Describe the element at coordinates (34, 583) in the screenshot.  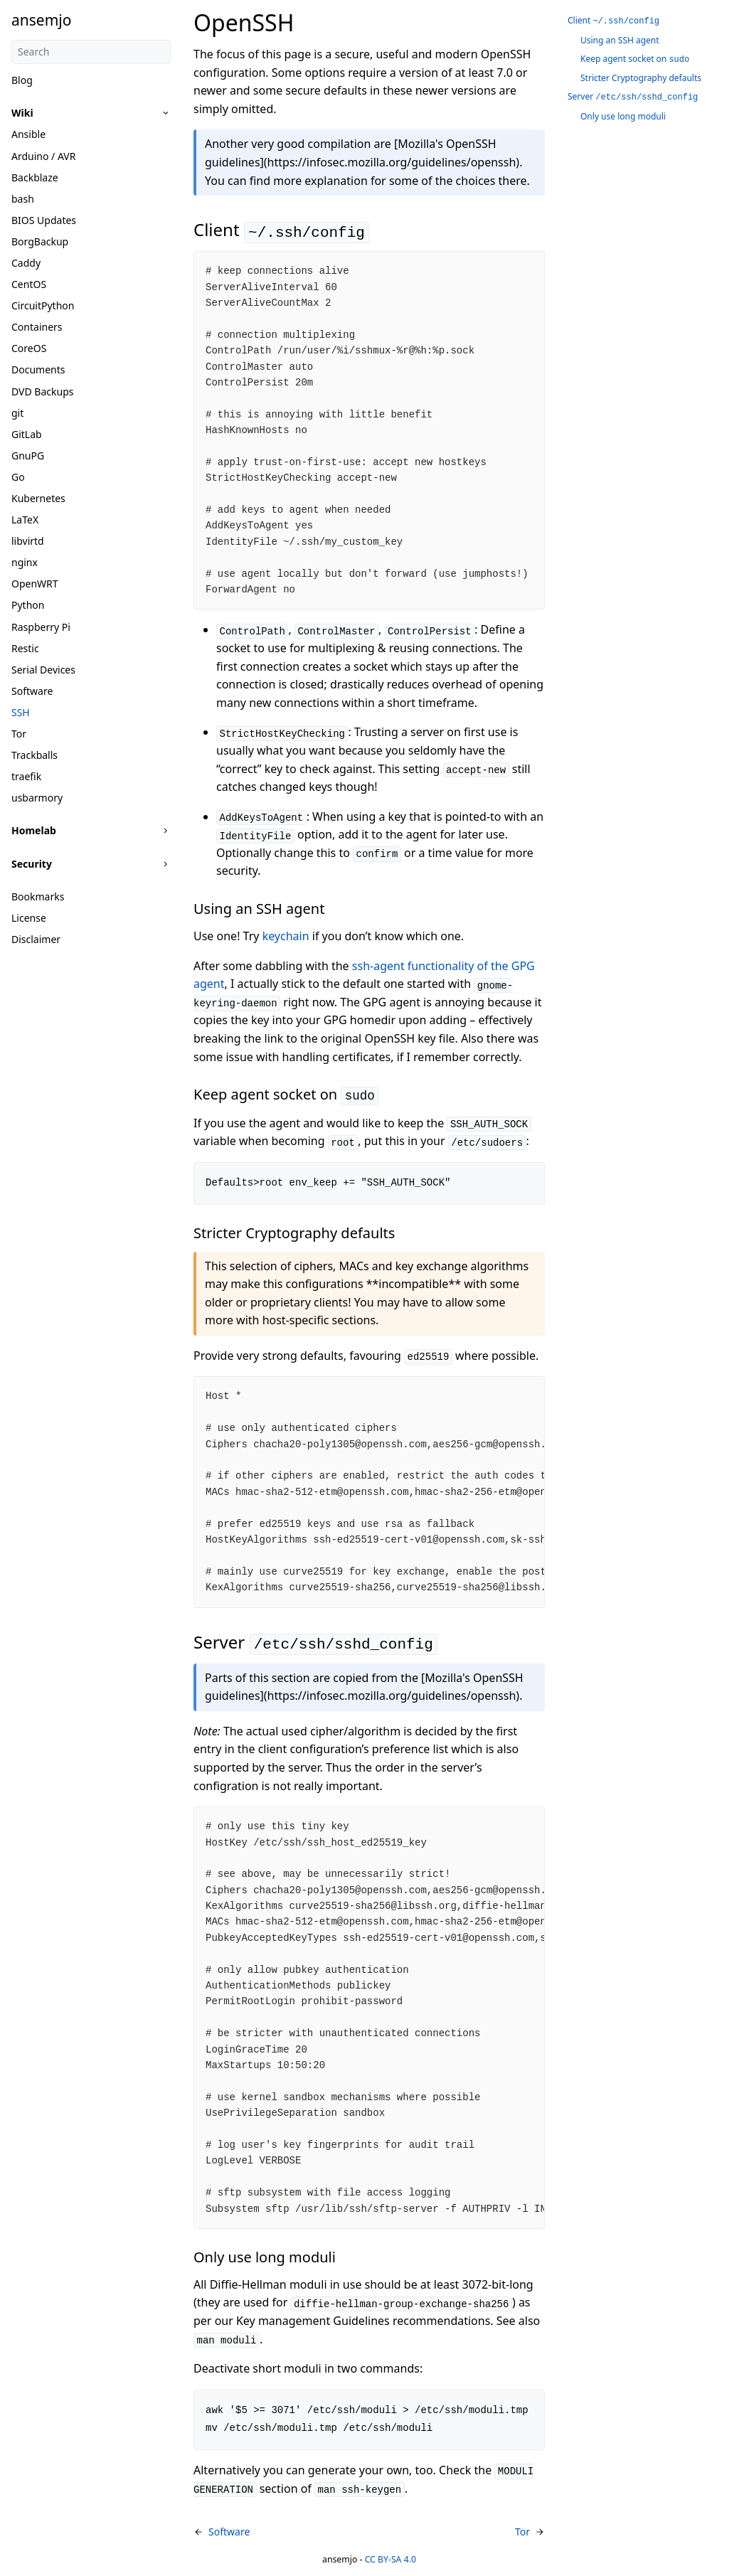
I see `OpenWRT` at that location.